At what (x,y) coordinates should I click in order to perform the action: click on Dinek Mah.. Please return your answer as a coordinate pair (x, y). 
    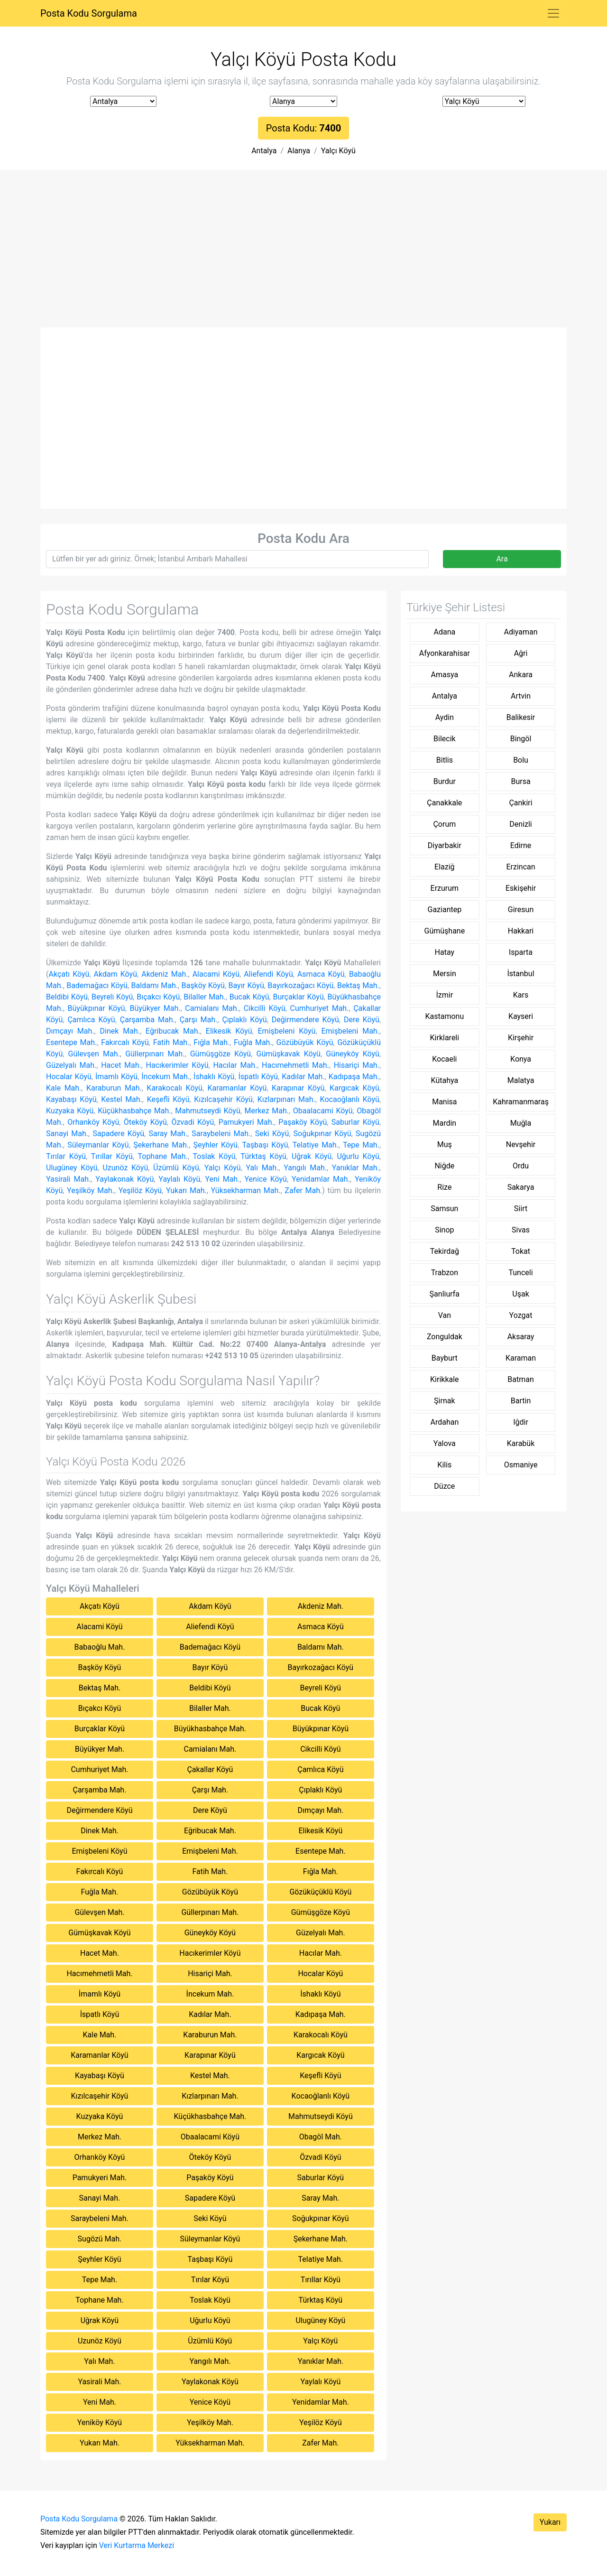
    Looking at the image, I should click on (120, 1031).